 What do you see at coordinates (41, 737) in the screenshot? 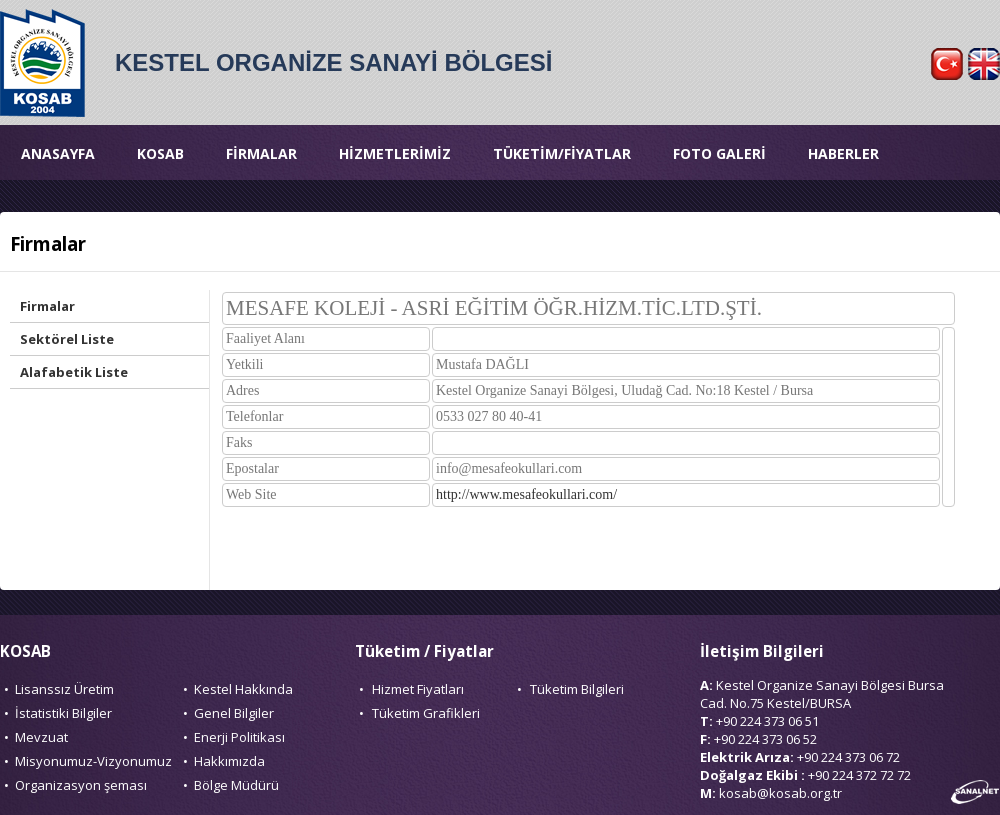
I see `Mevzuat` at bounding box center [41, 737].